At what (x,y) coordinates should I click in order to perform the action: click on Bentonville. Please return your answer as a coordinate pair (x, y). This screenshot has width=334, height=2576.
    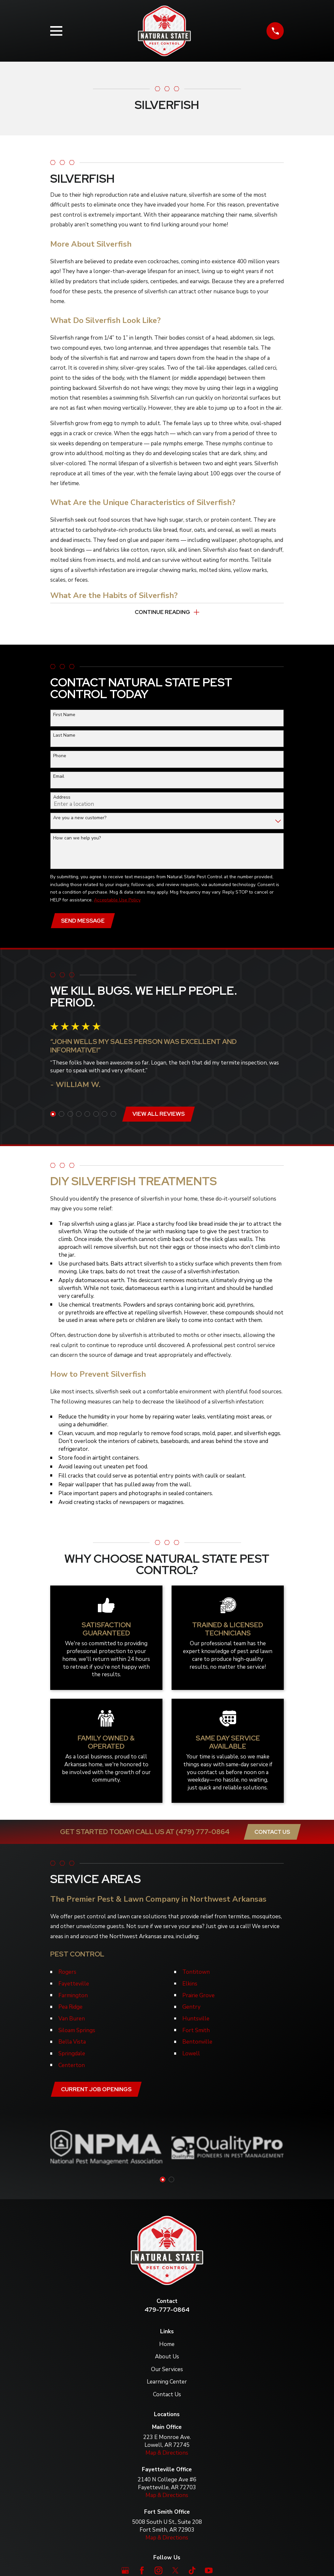
    Looking at the image, I should click on (197, 2043).